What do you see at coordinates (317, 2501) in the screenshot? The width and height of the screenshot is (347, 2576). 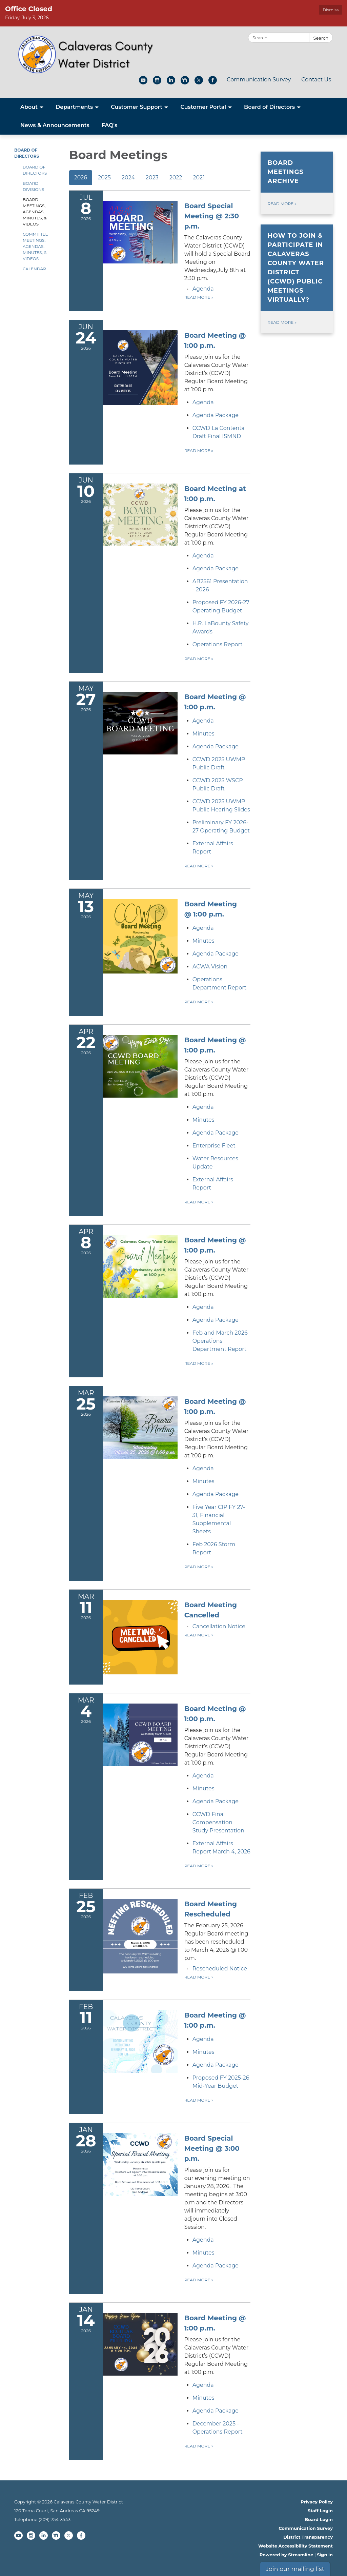 I see `Privacy Policy` at bounding box center [317, 2501].